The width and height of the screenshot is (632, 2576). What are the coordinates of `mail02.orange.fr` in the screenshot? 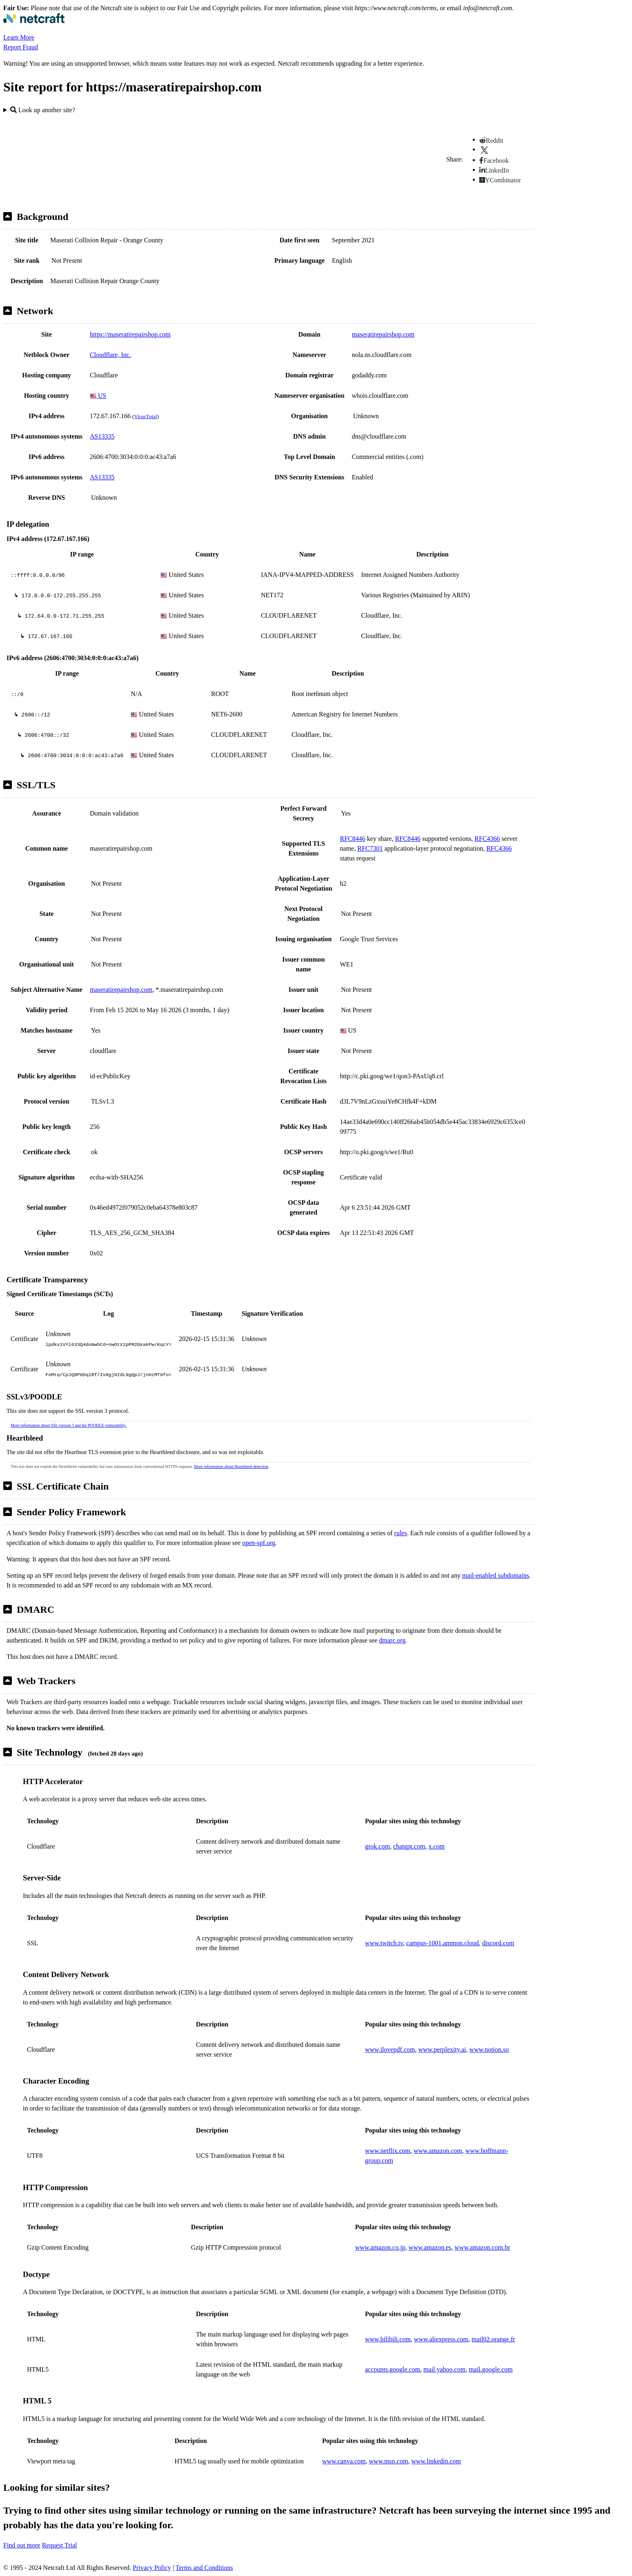 It's located at (493, 2339).